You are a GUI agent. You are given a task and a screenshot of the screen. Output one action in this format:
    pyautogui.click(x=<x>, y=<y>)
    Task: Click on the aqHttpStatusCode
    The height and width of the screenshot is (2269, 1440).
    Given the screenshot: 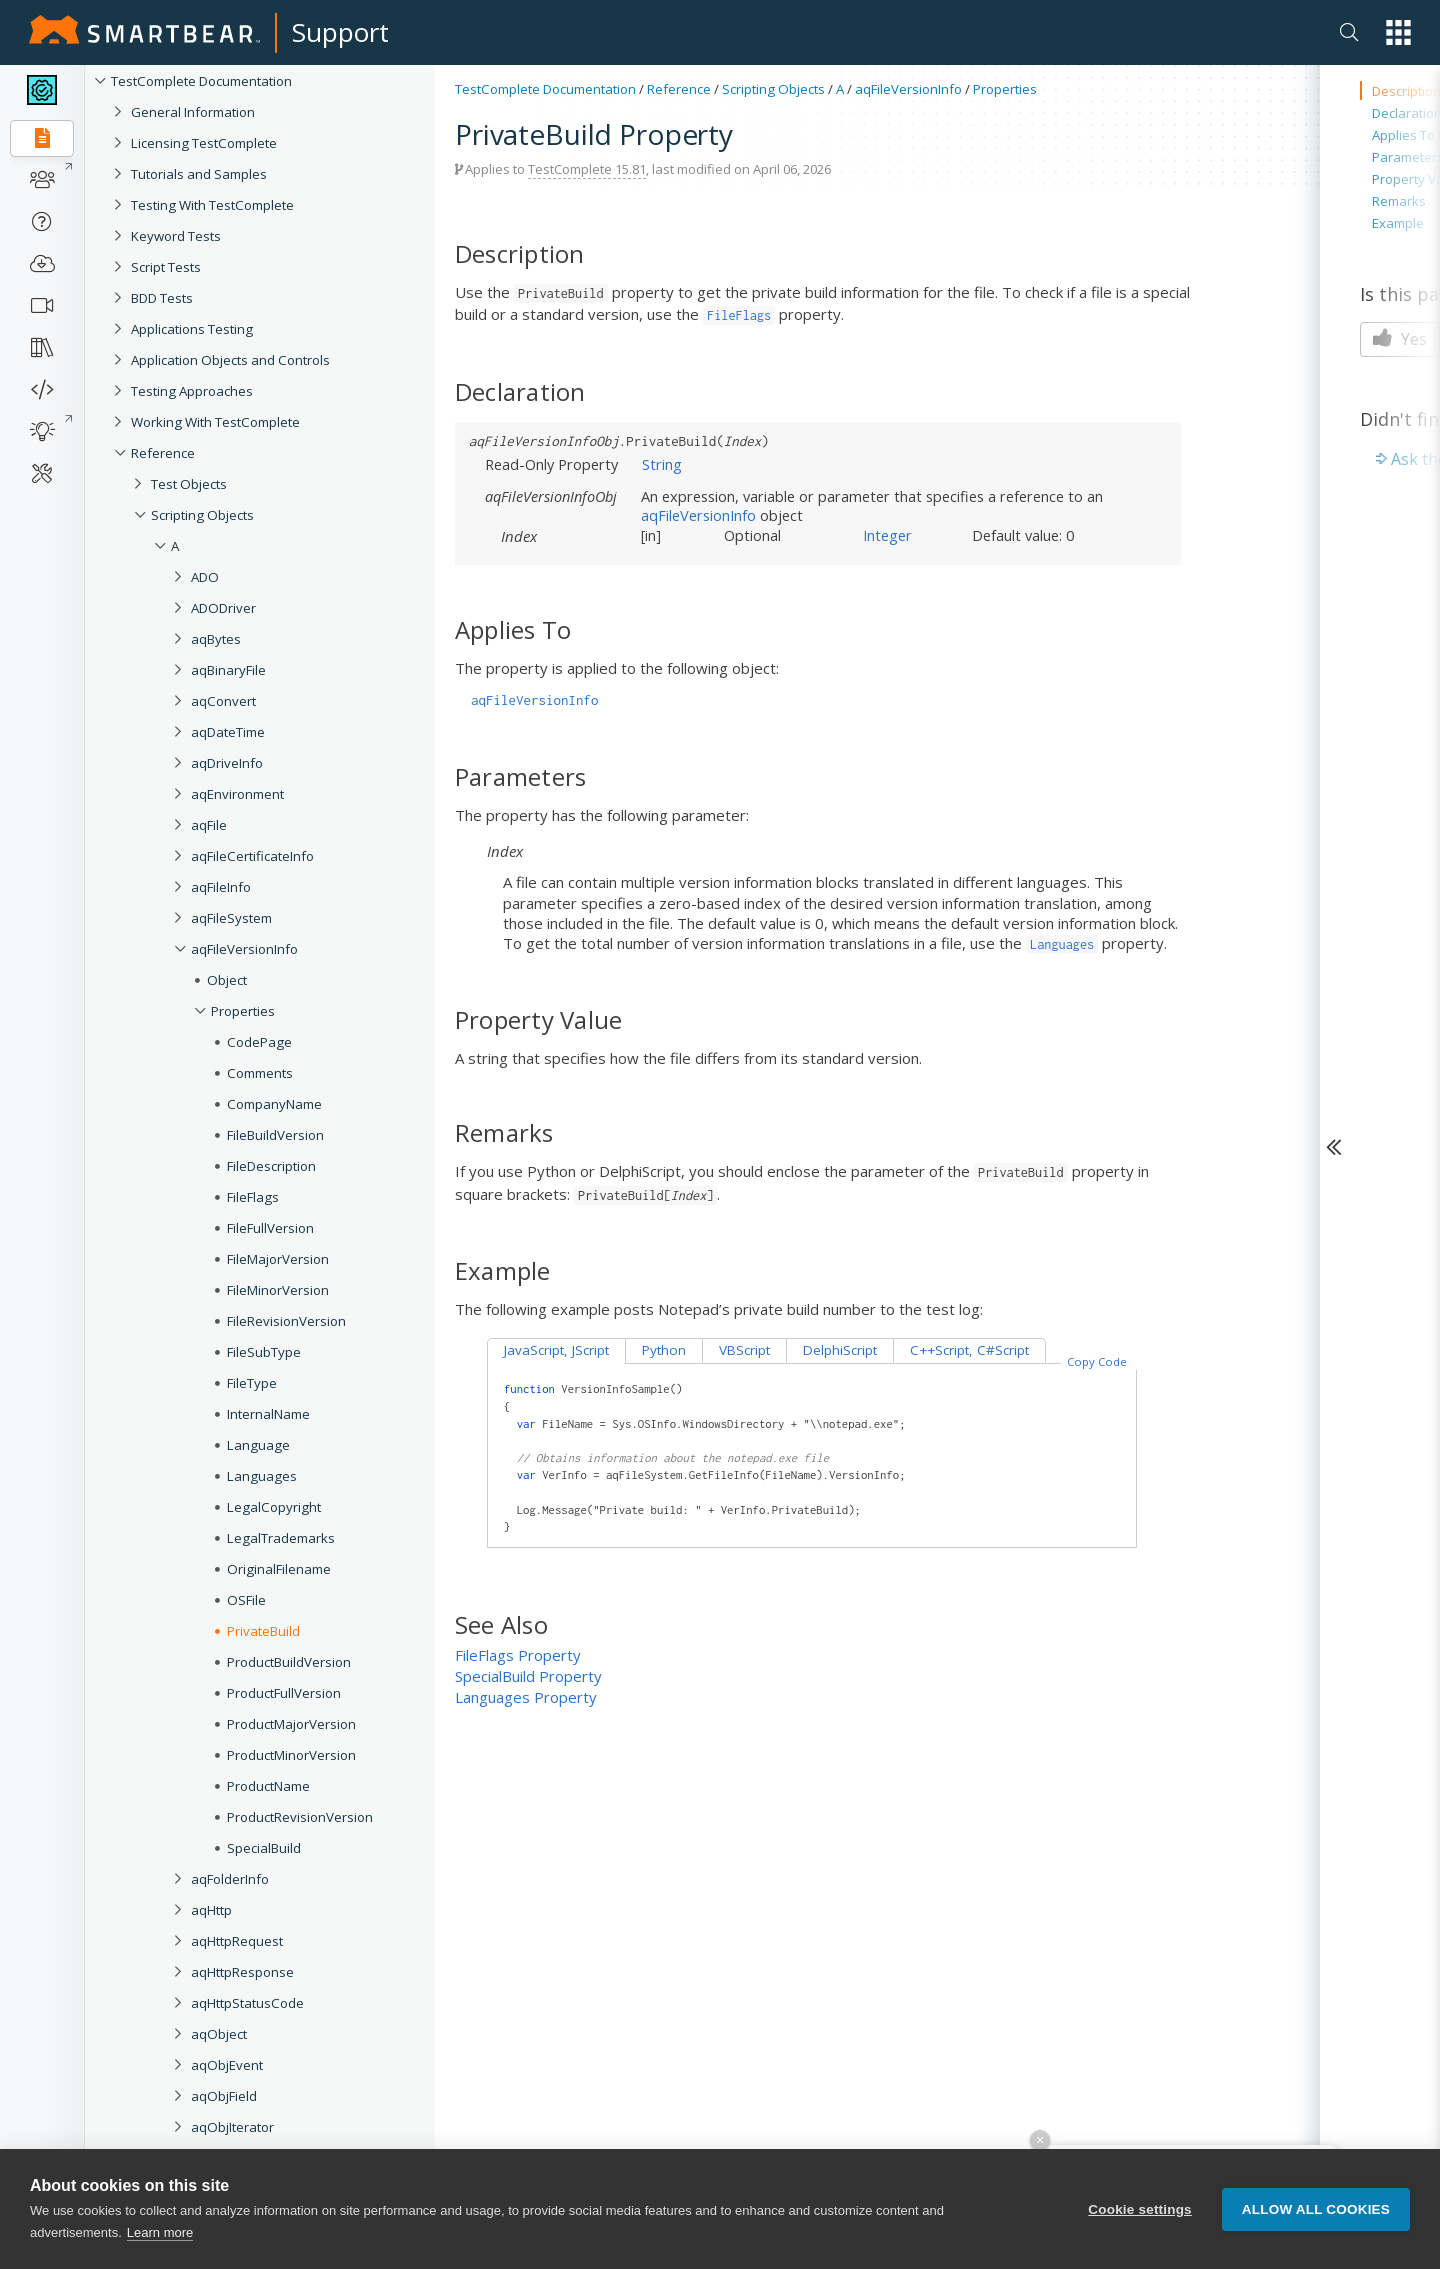 What is the action you would take?
    pyautogui.click(x=247, y=2003)
    